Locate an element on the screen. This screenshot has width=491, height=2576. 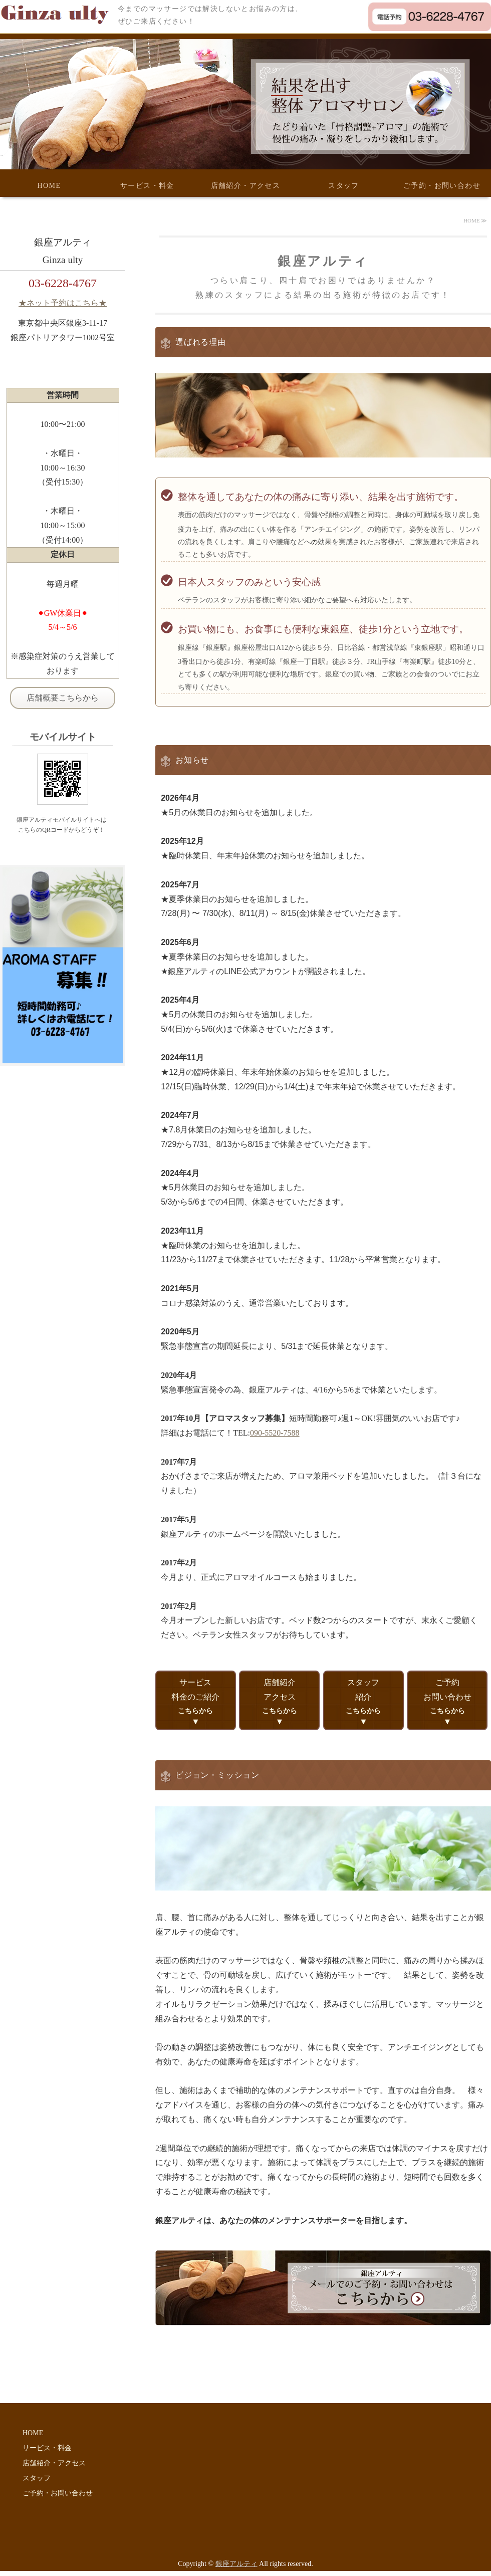
体に安全で結果の出る施術なら銀座アルティ│東京都中央区 is located at coordinates (59, 14).